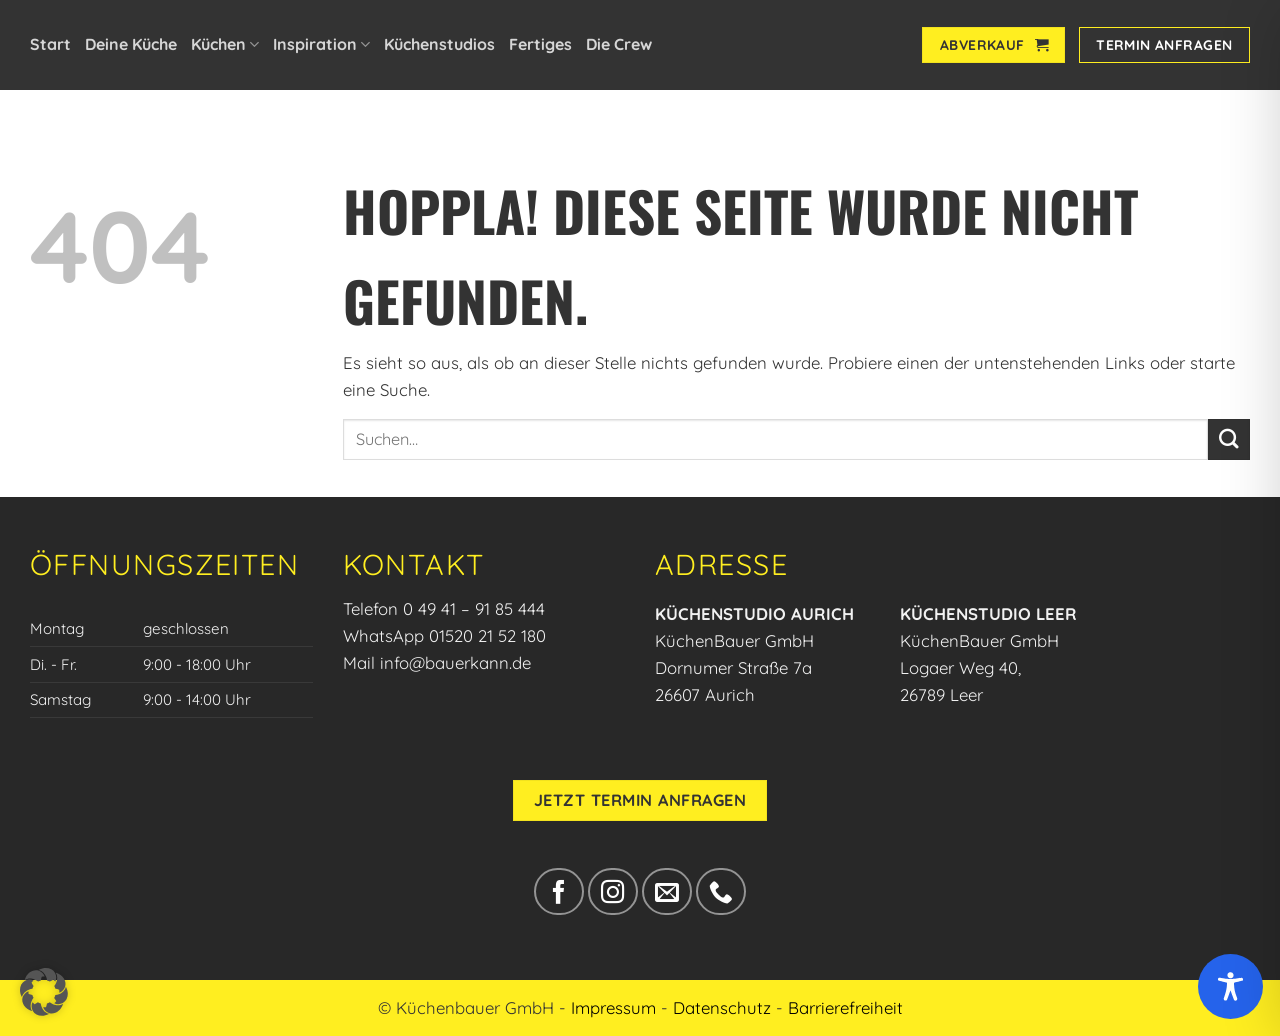  I want to click on [Auf Facebook folgen], so click(558, 891).